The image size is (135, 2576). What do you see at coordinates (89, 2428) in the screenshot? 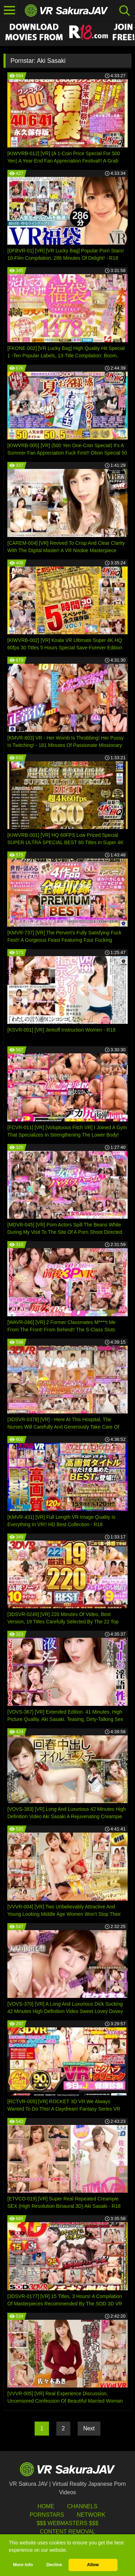
I see `Next` at bounding box center [89, 2428].